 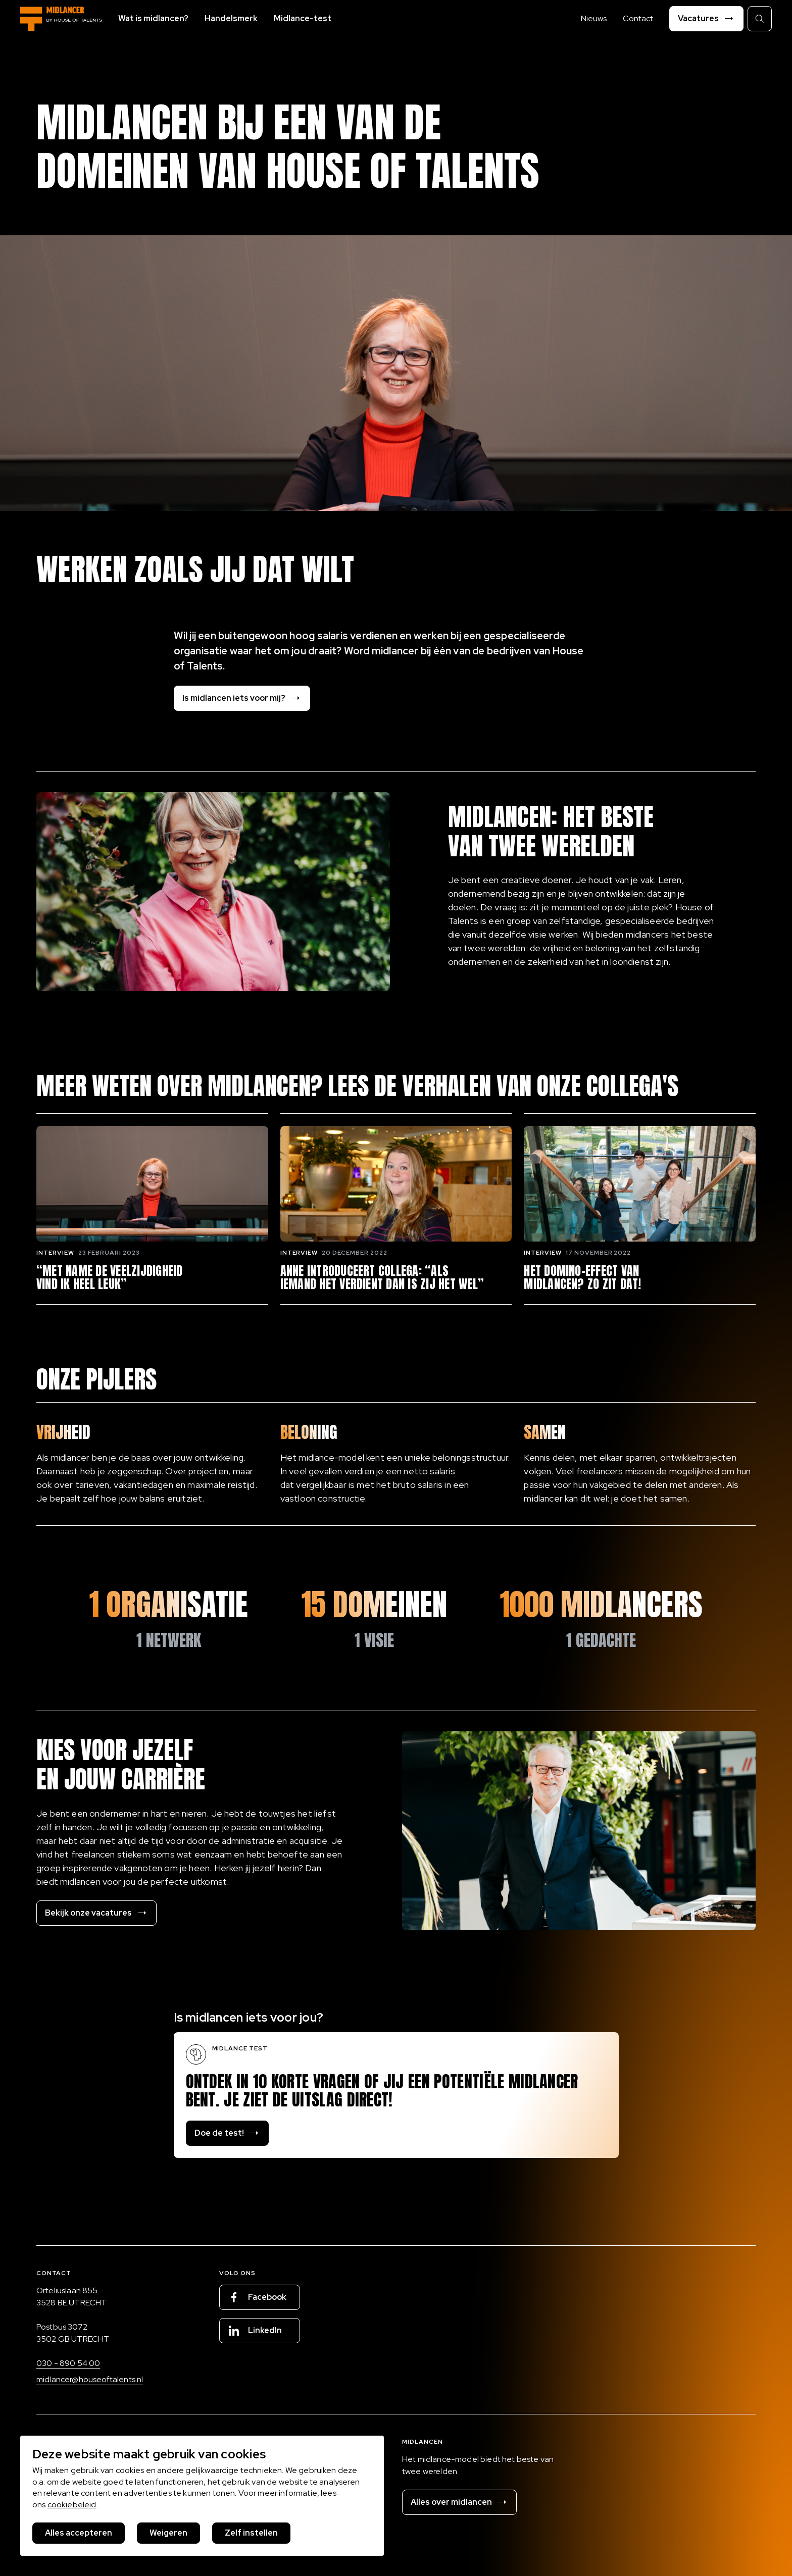 What do you see at coordinates (153, 18) in the screenshot?
I see `Wat is midlancen?` at bounding box center [153, 18].